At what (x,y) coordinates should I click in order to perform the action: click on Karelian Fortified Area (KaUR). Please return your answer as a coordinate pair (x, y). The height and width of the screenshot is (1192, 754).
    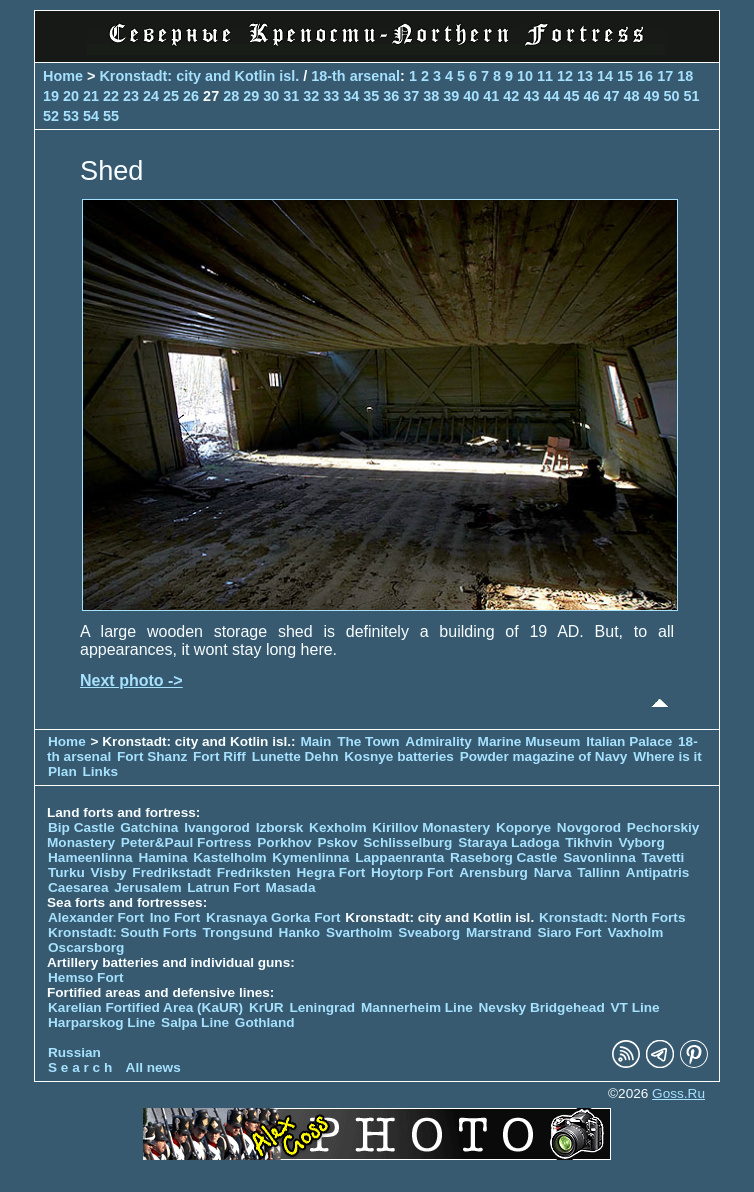
    Looking at the image, I should click on (145, 1007).